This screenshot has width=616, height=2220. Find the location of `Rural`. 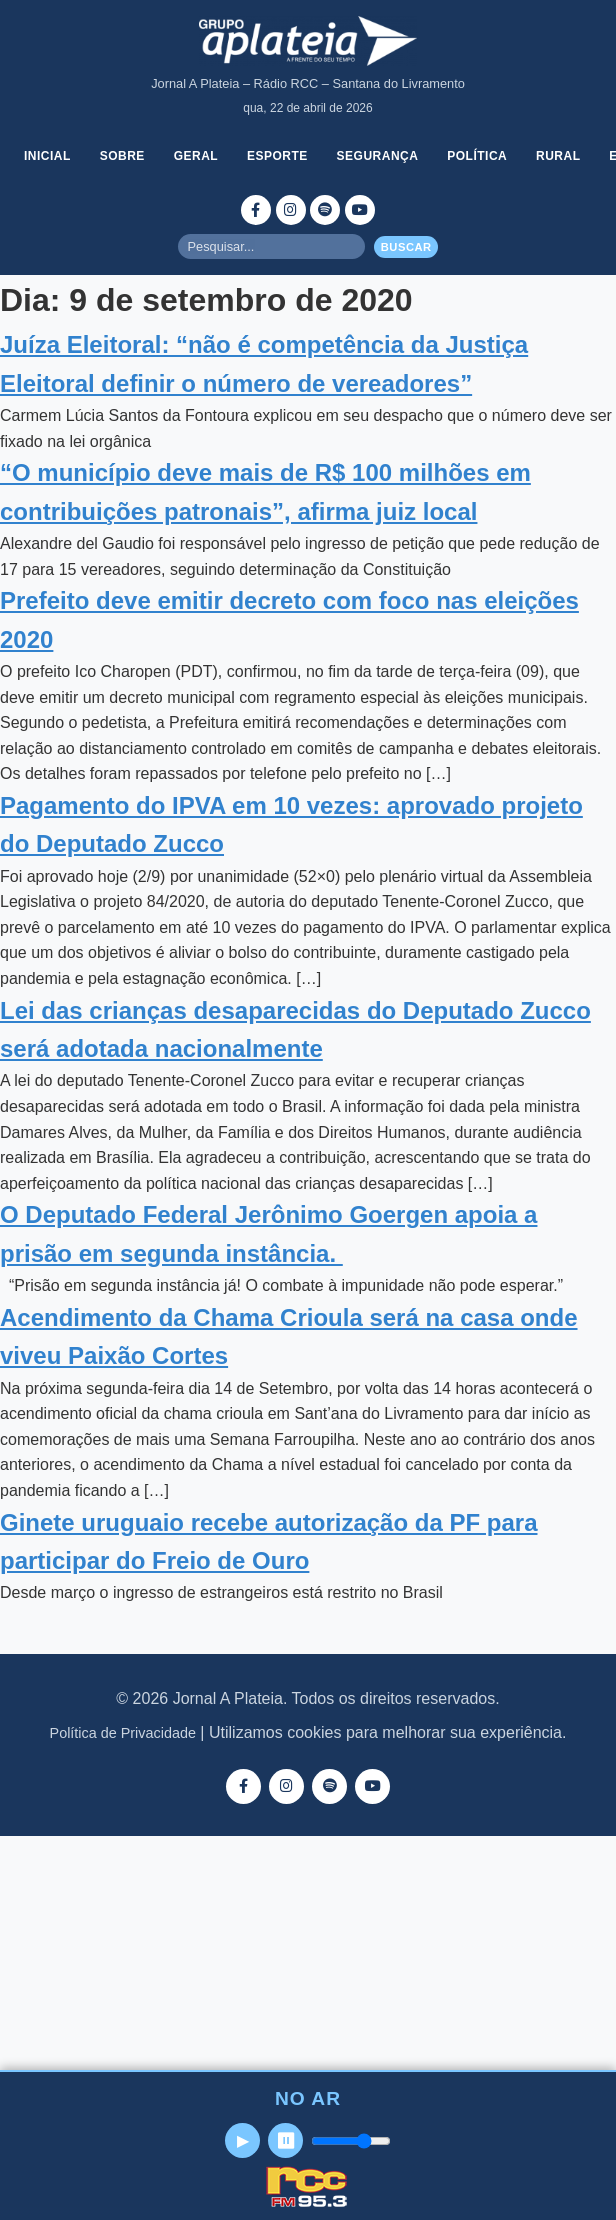

Rural is located at coordinates (558, 156).